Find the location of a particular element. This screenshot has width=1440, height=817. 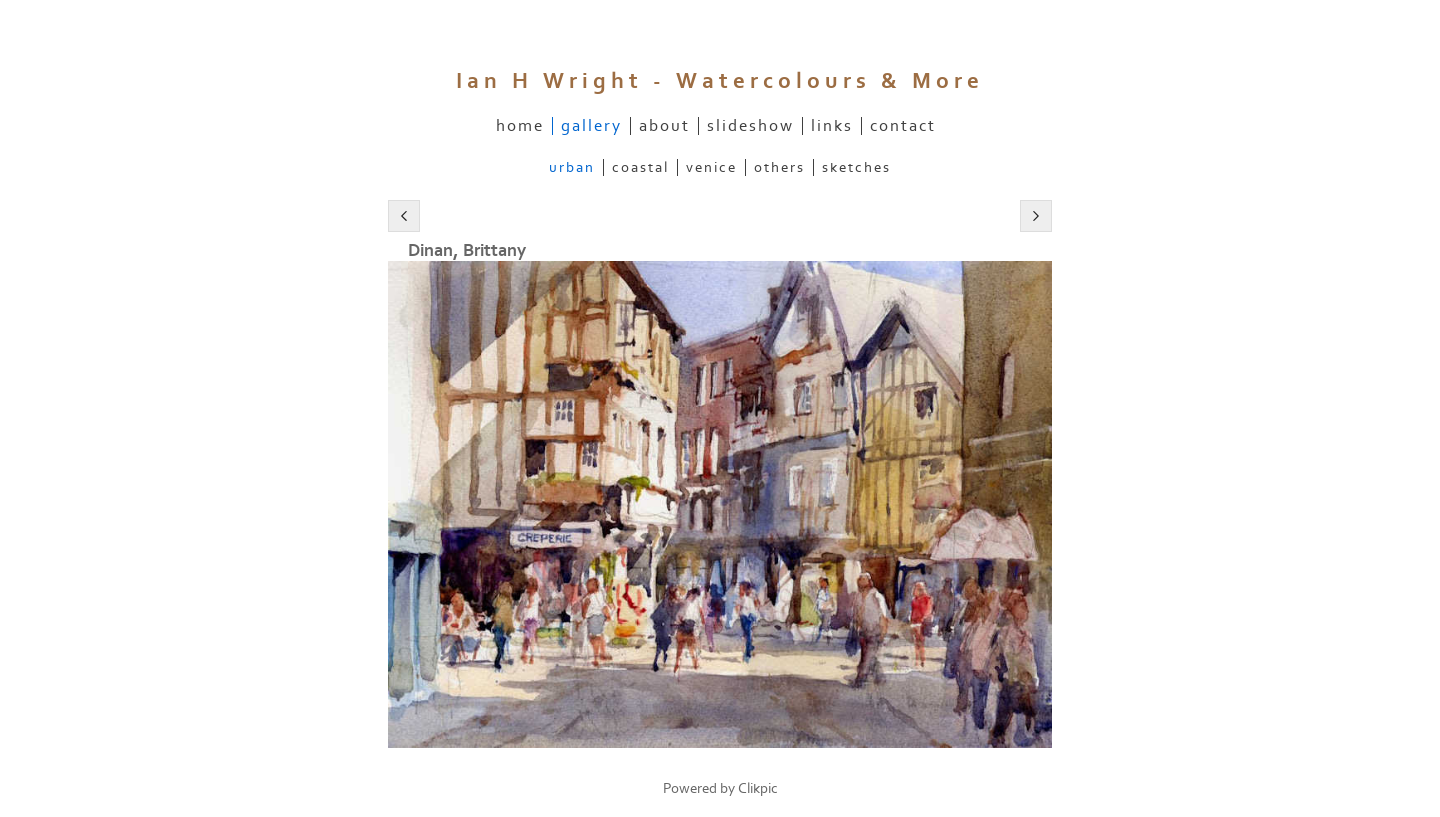

Sketches is located at coordinates (856, 167).